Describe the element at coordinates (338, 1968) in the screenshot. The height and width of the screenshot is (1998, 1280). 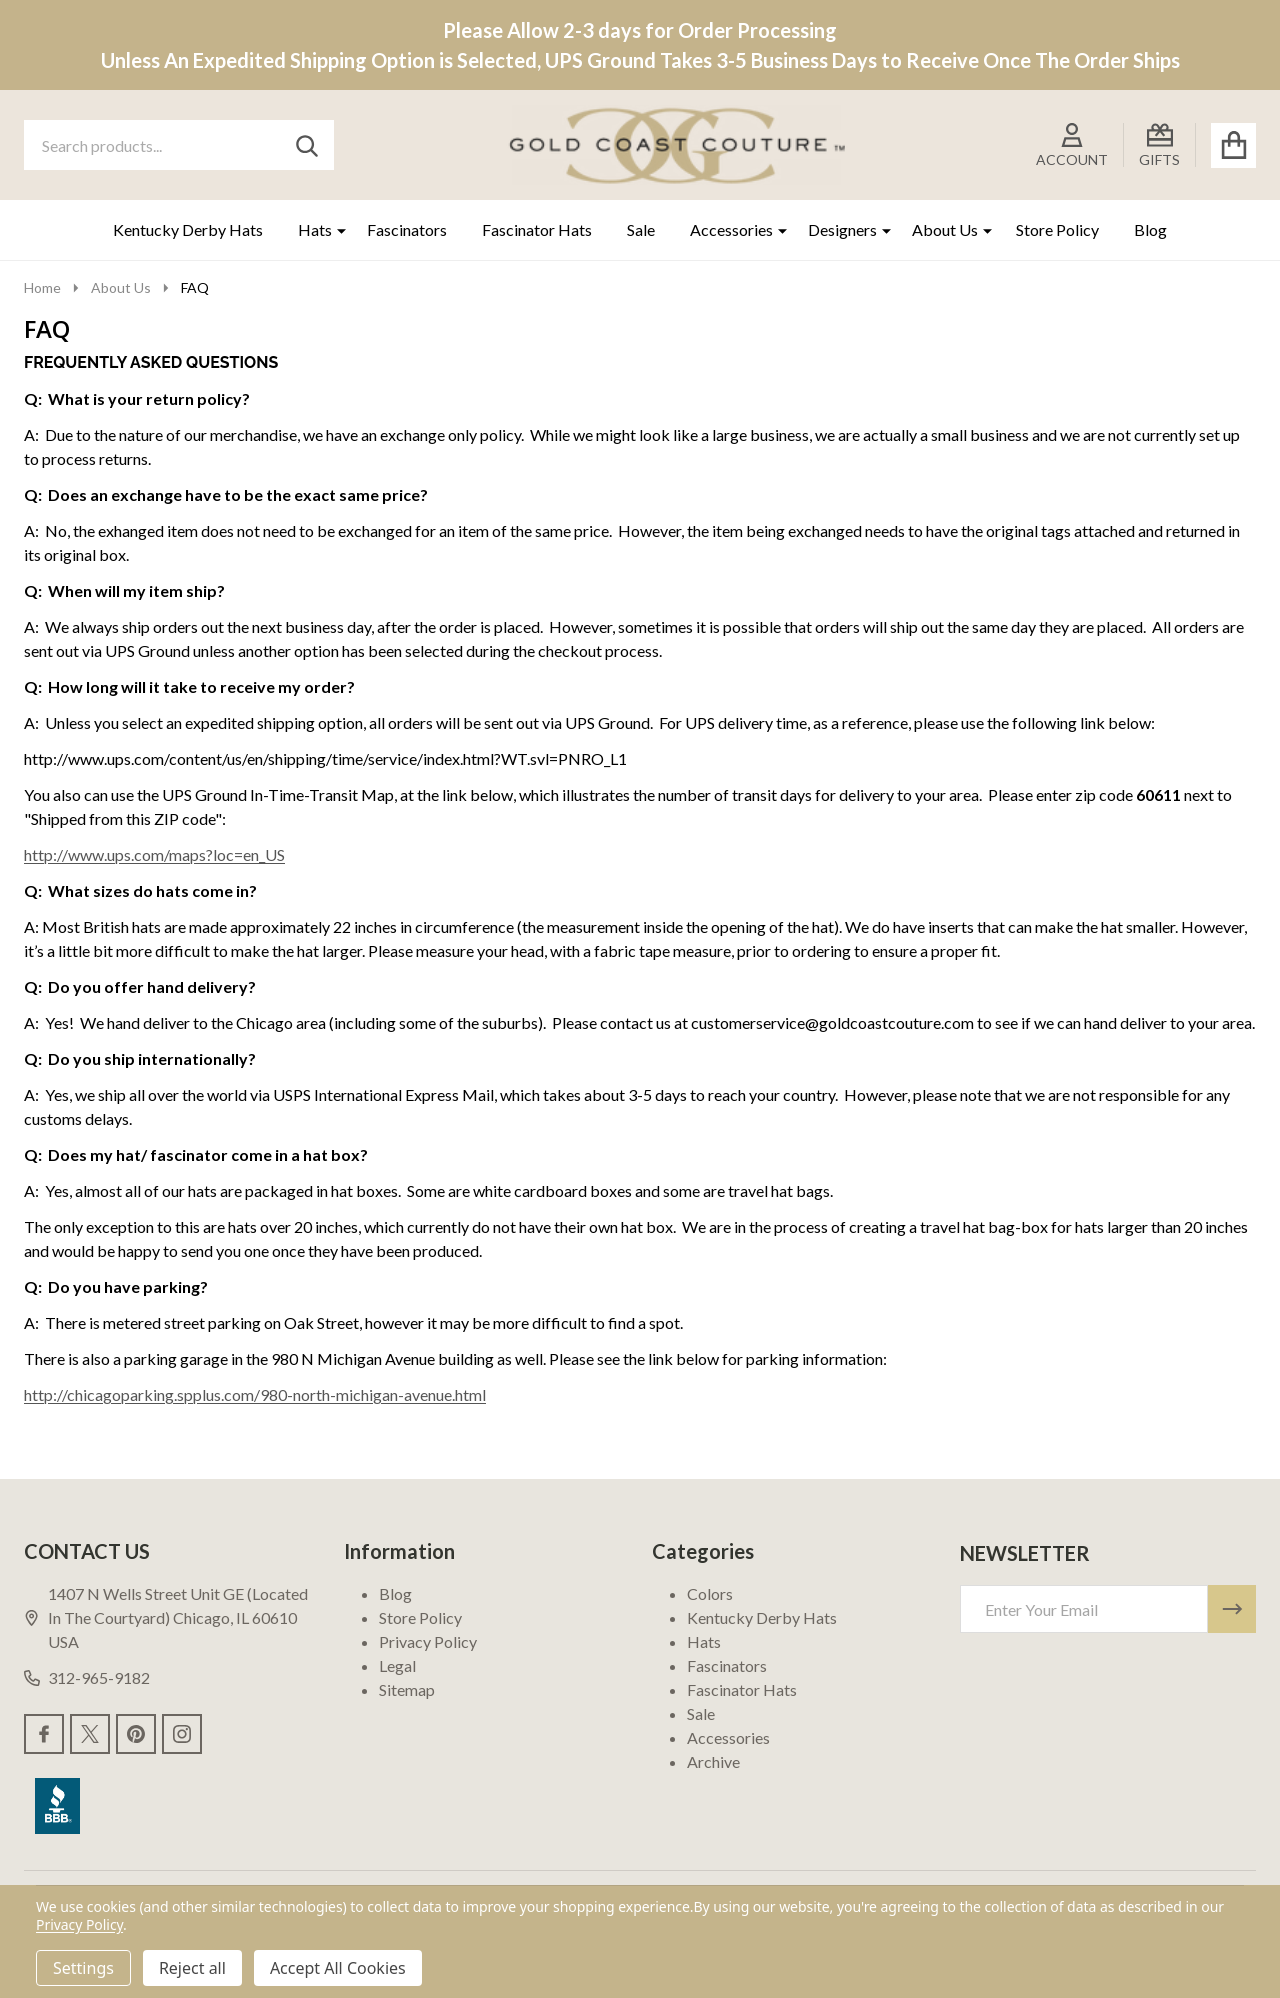
I see `Accept All Cookies` at that location.